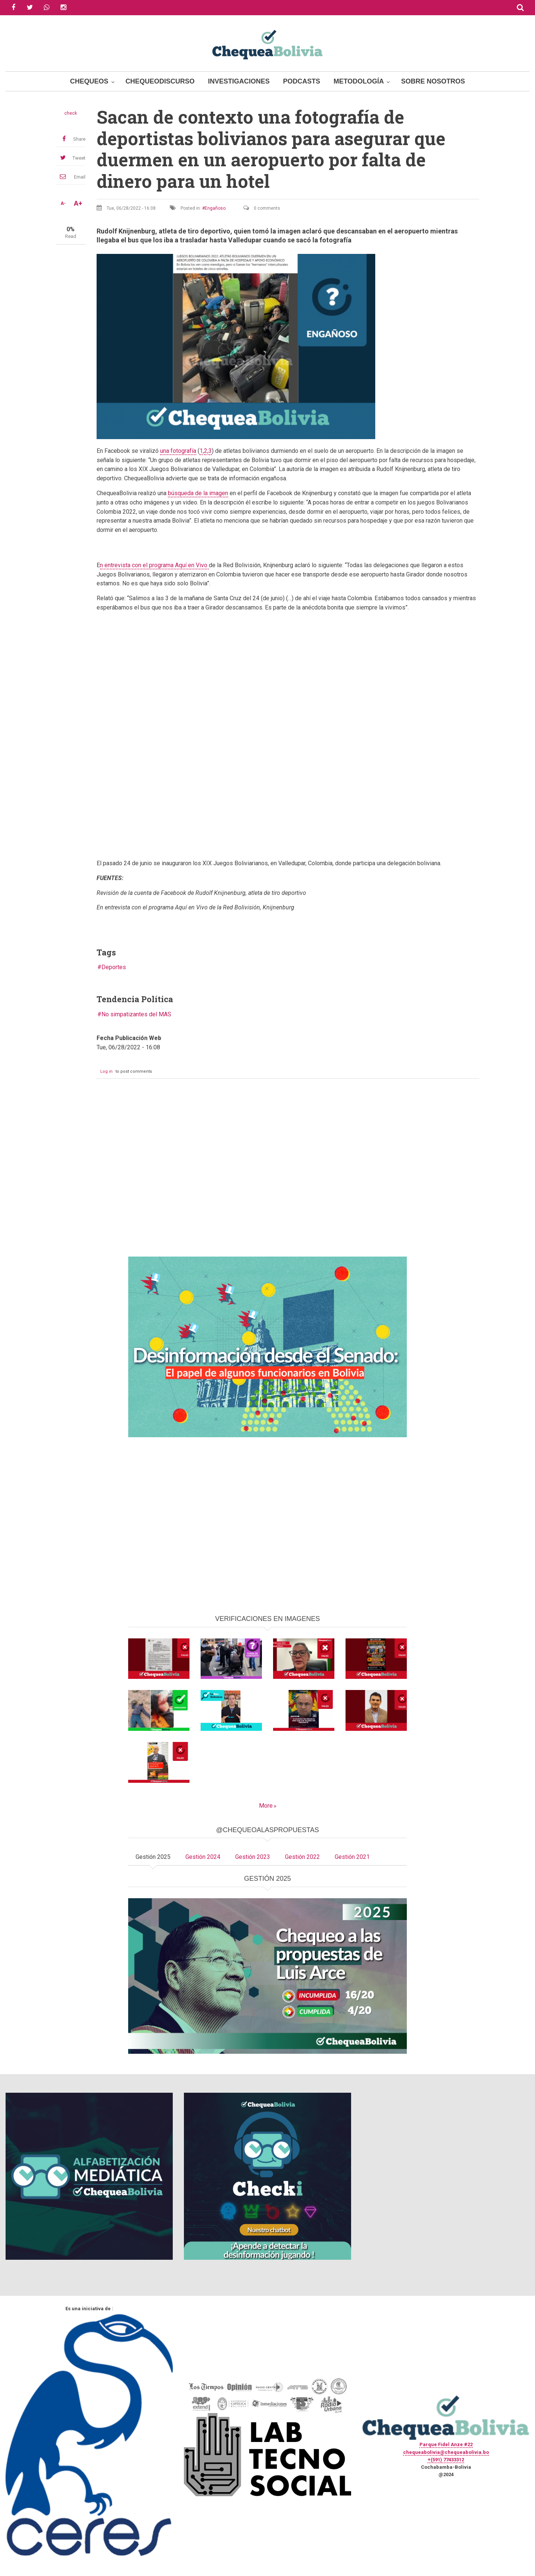 The width and height of the screenshot is (535, 2576). What do you see at coordinates (446, 2459) in the screenshot?
I see `+(591) 77433312` at bounding box center [446, 2459].